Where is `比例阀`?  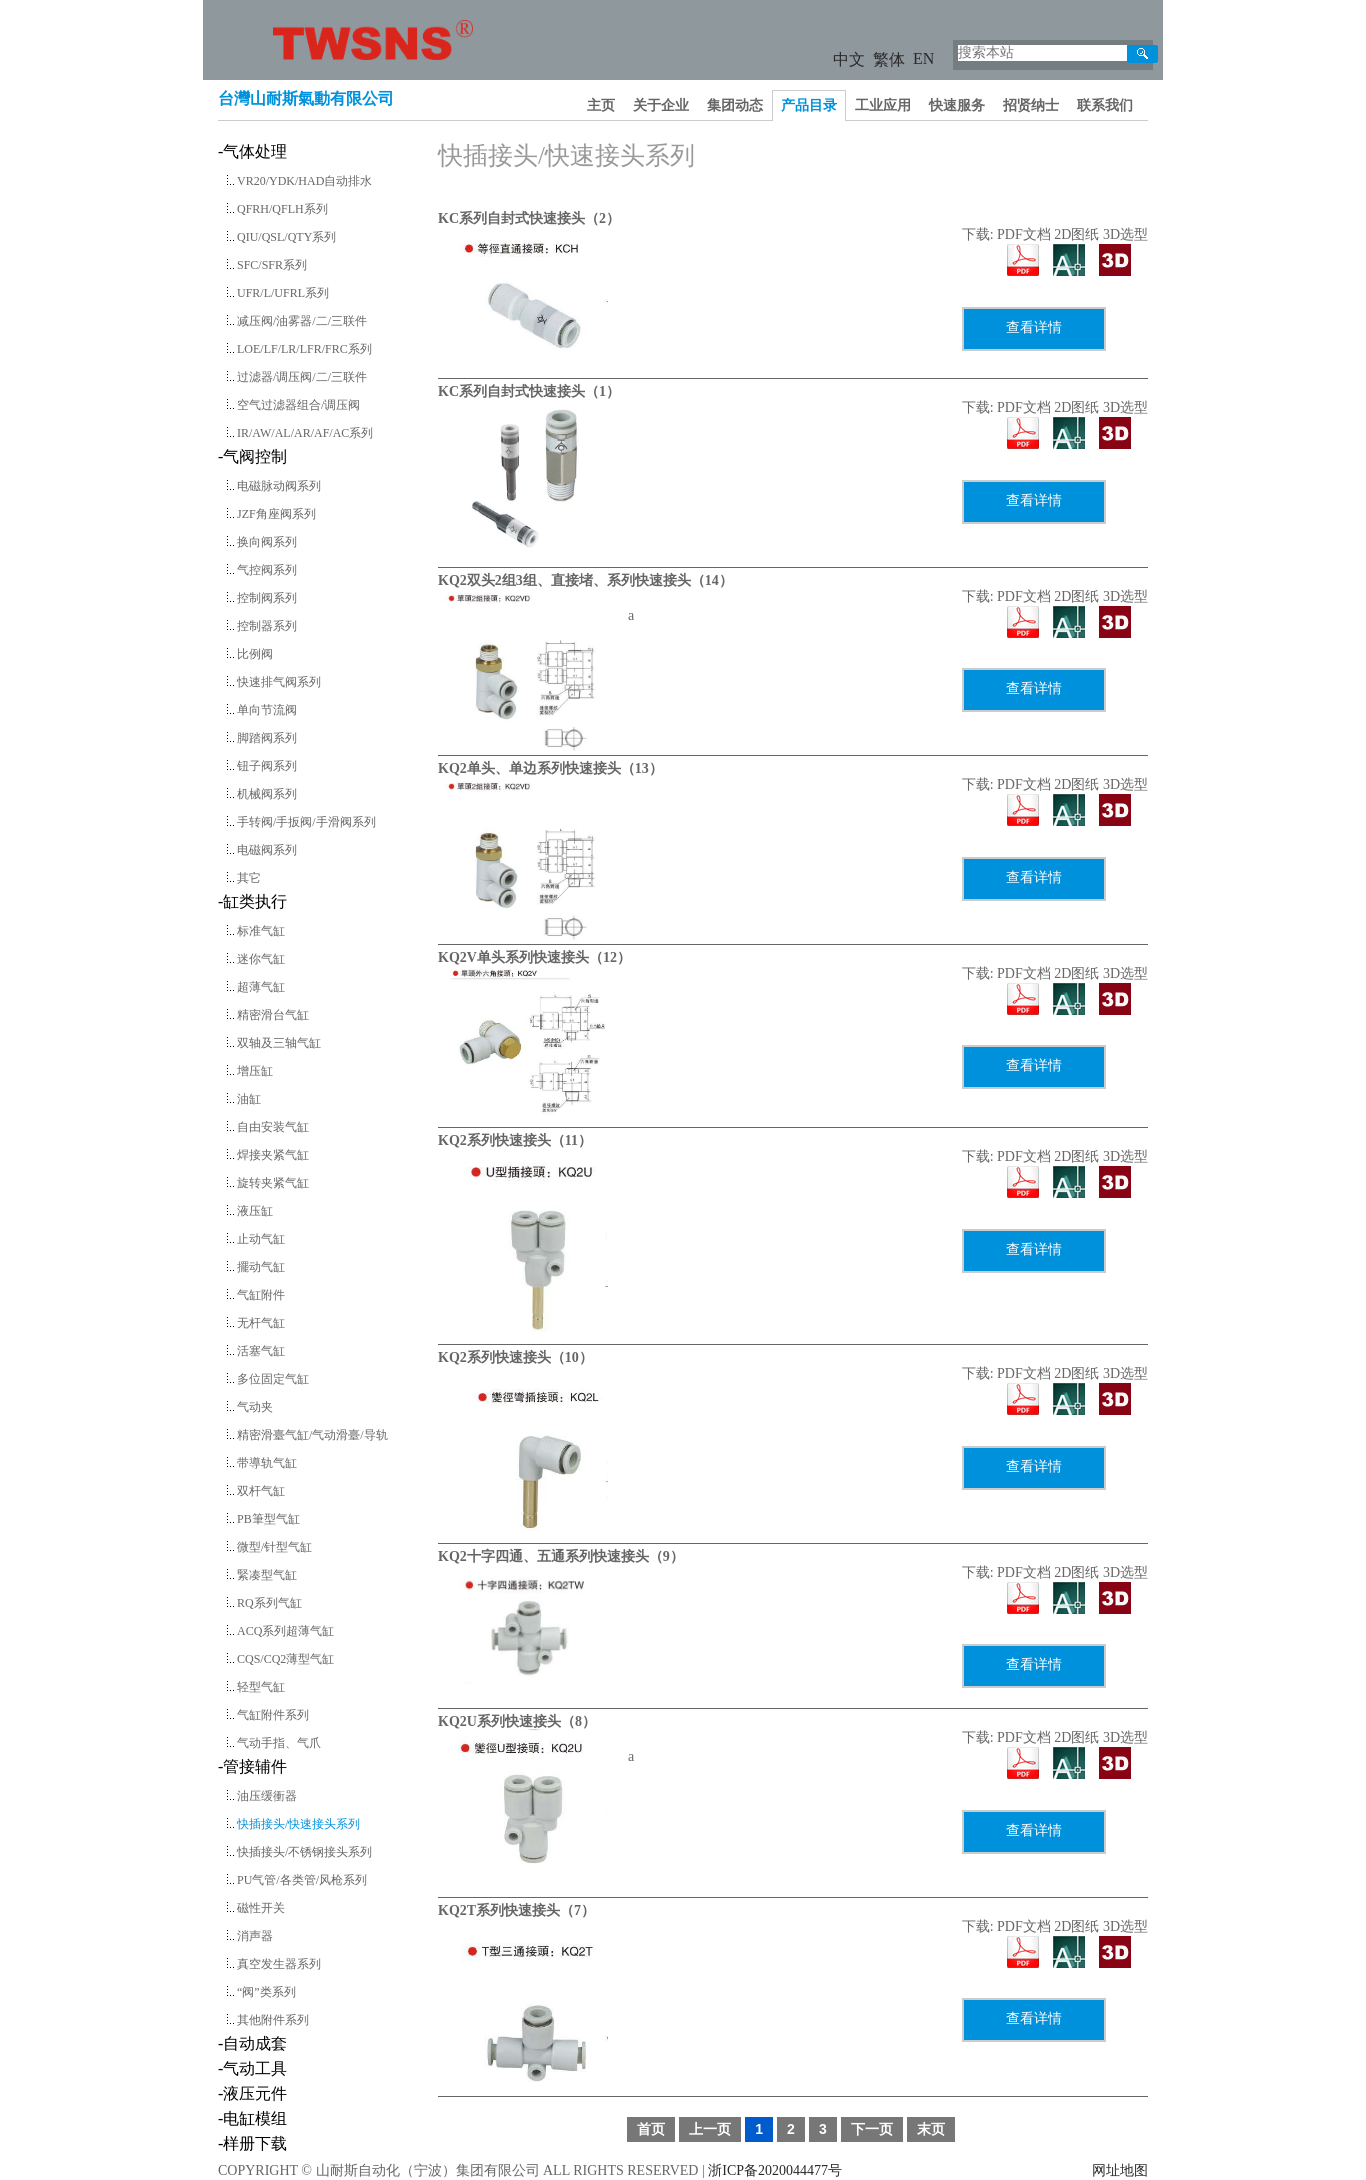
比例阀 is located at coordinates (255, 654).